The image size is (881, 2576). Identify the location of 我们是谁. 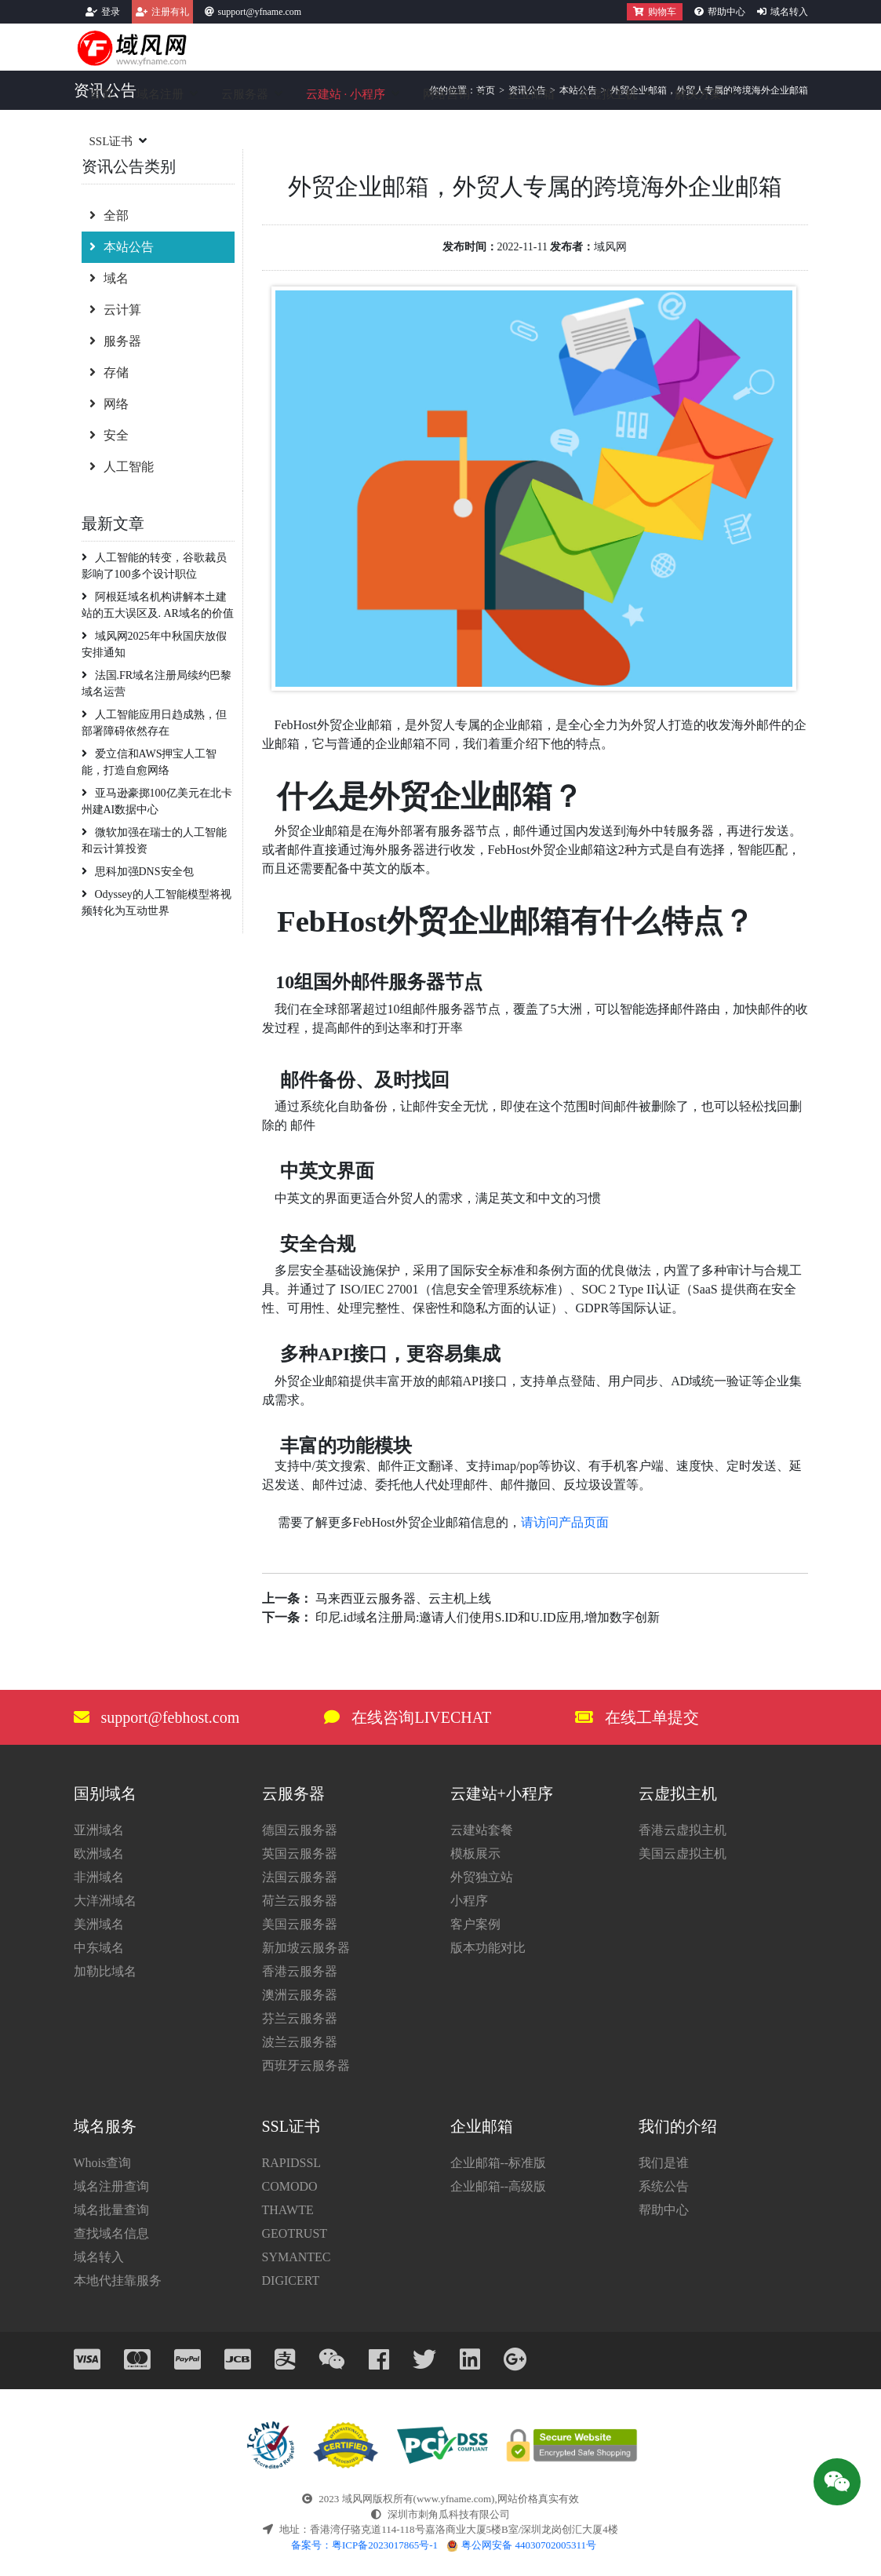
(664, 2162).